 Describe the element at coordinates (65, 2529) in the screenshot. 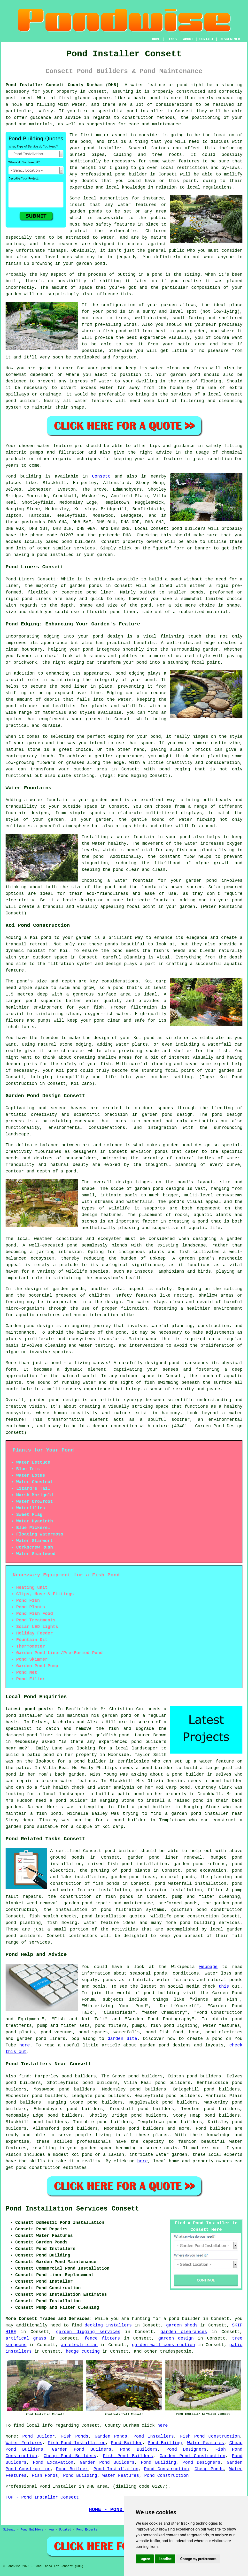

I see `Updated` at that location.